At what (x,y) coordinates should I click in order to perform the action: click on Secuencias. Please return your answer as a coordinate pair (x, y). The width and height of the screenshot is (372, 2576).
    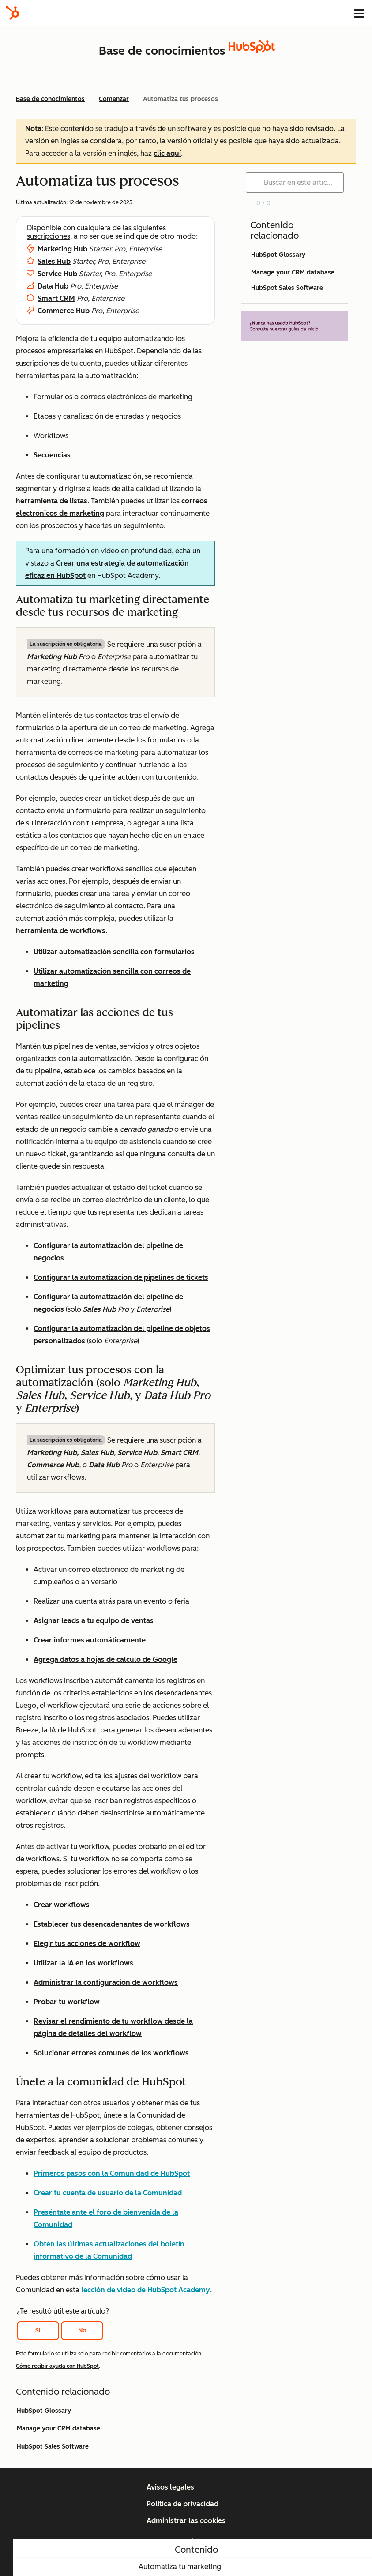
    Looking at the image, I should click on (52, 455).